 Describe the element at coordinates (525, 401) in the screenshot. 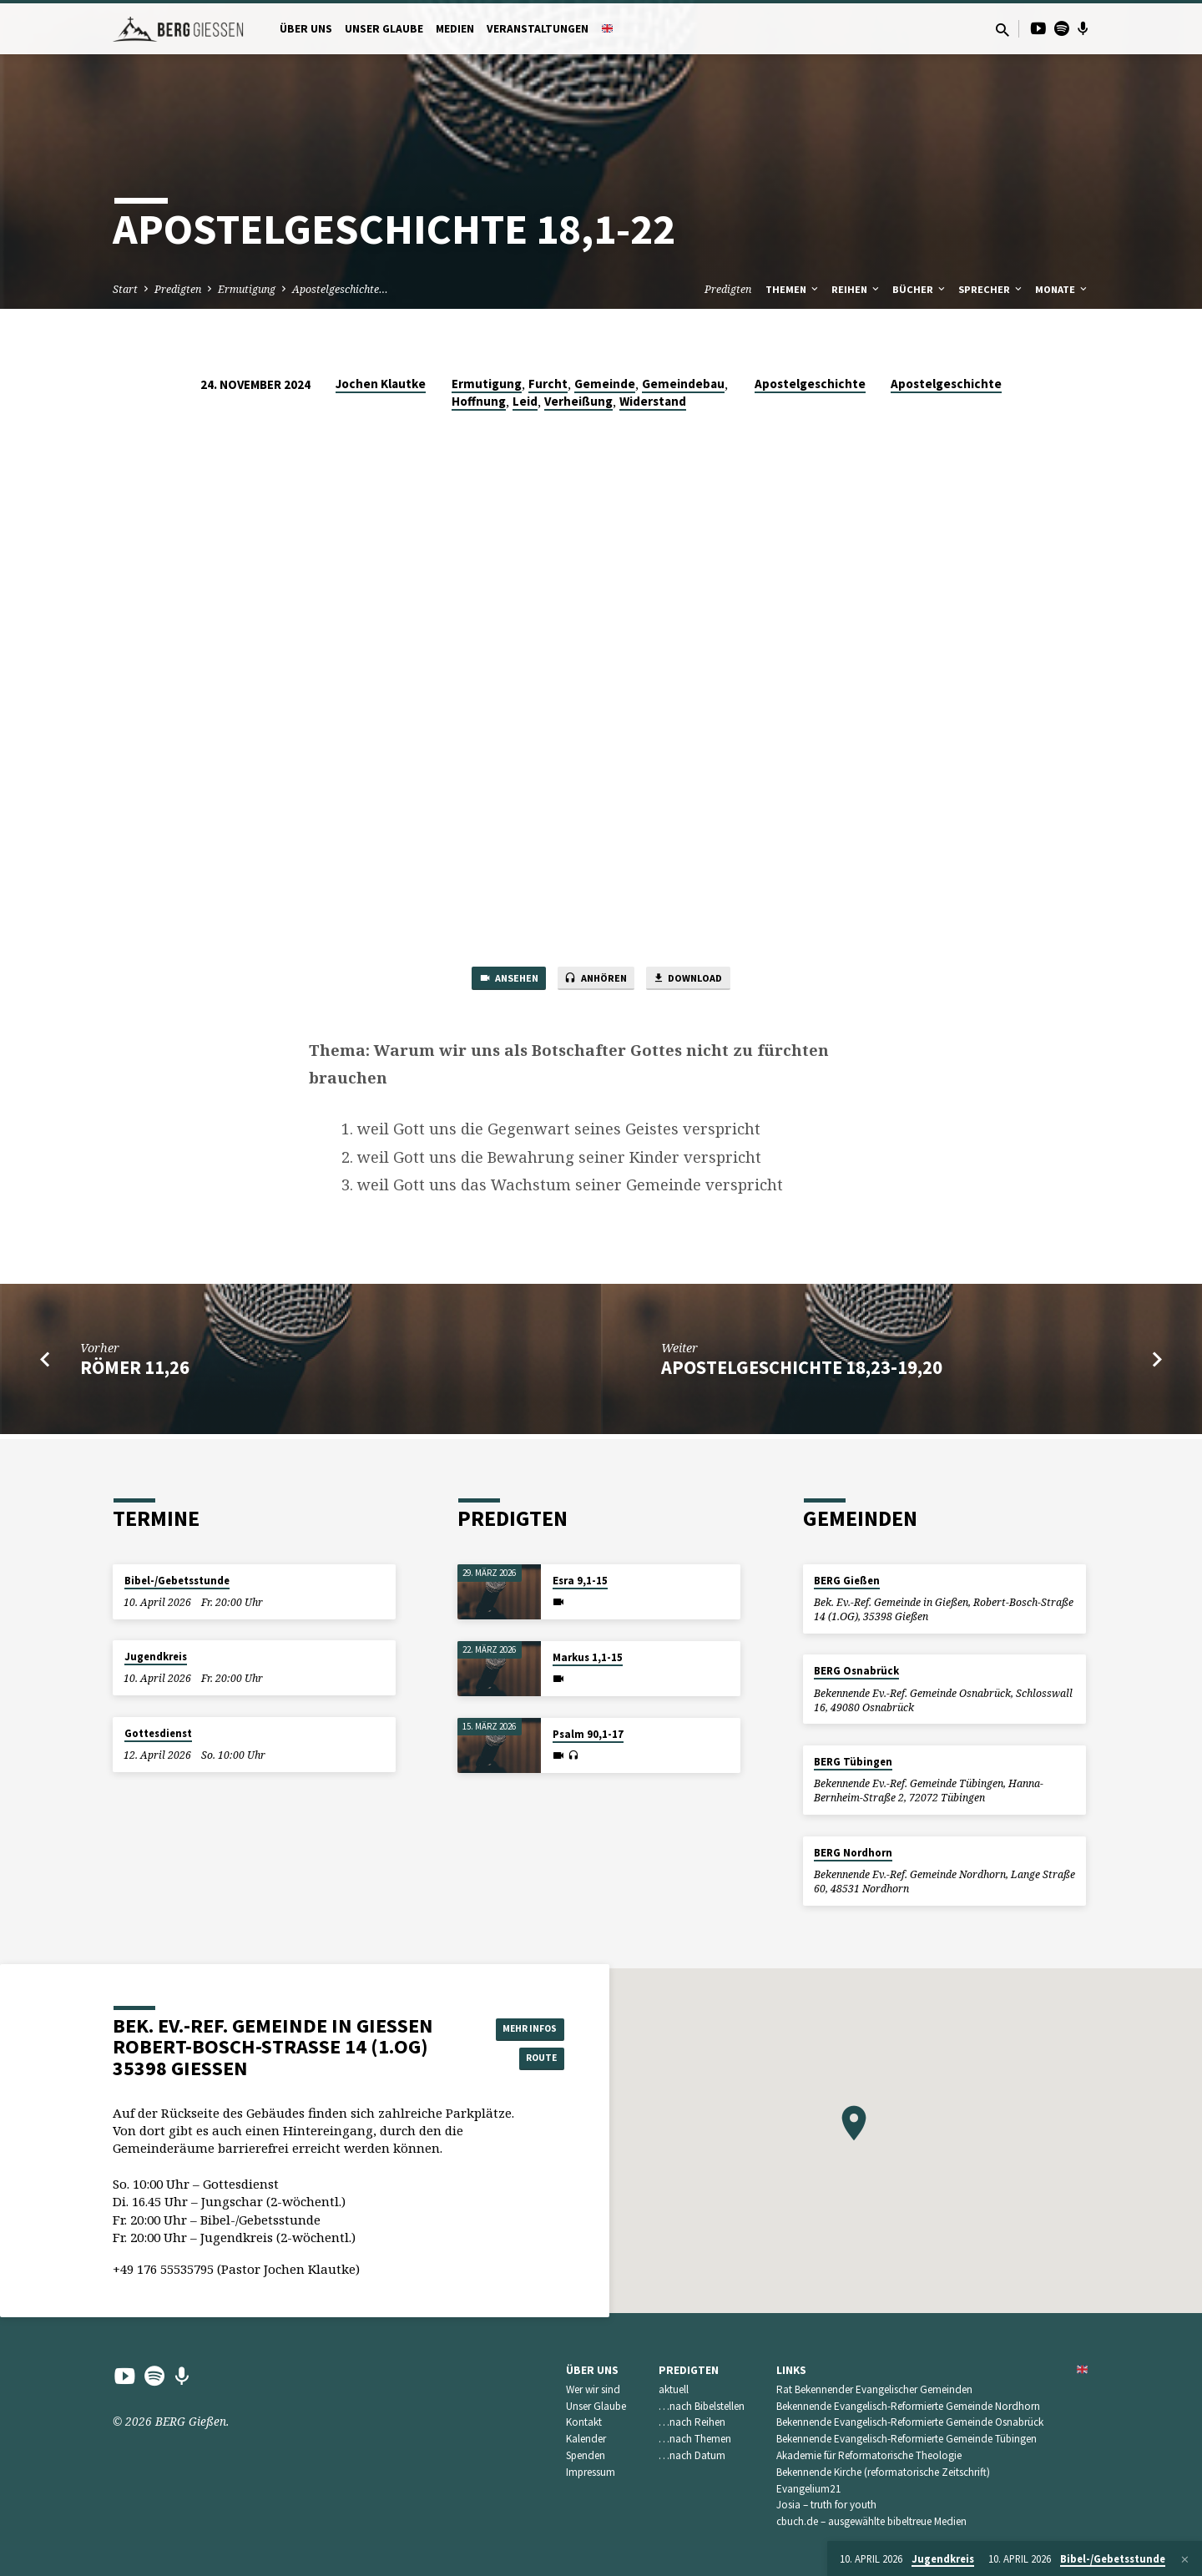

I see `Leid` at that location.